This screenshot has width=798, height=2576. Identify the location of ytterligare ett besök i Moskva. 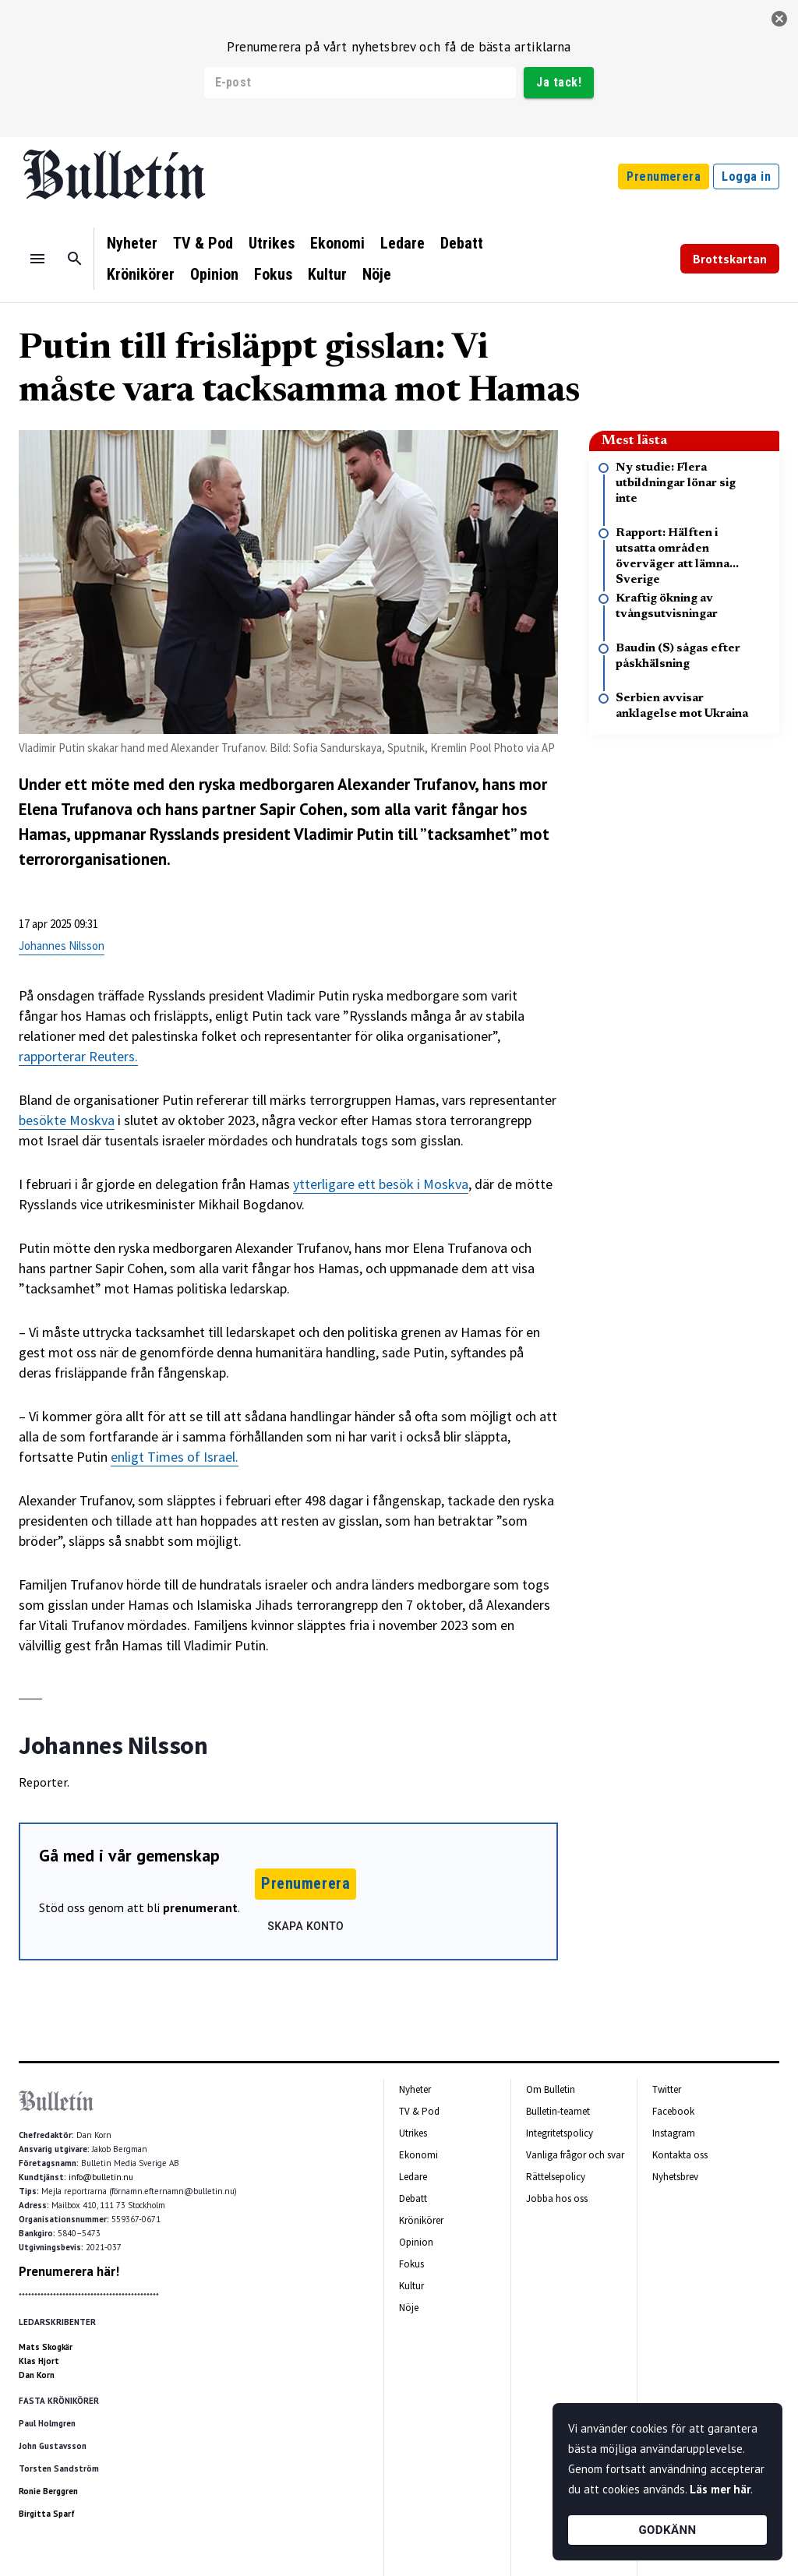
(380, 1184).